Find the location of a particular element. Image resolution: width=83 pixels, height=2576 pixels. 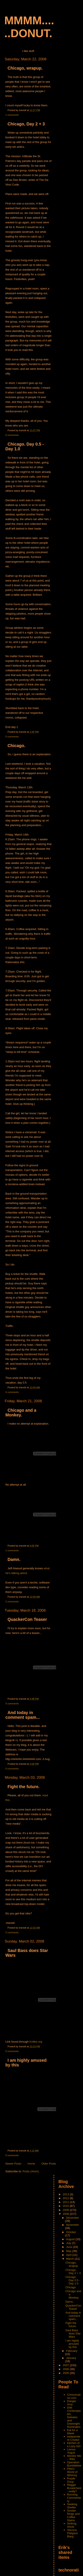

October is located at coordinates (71, 2232).